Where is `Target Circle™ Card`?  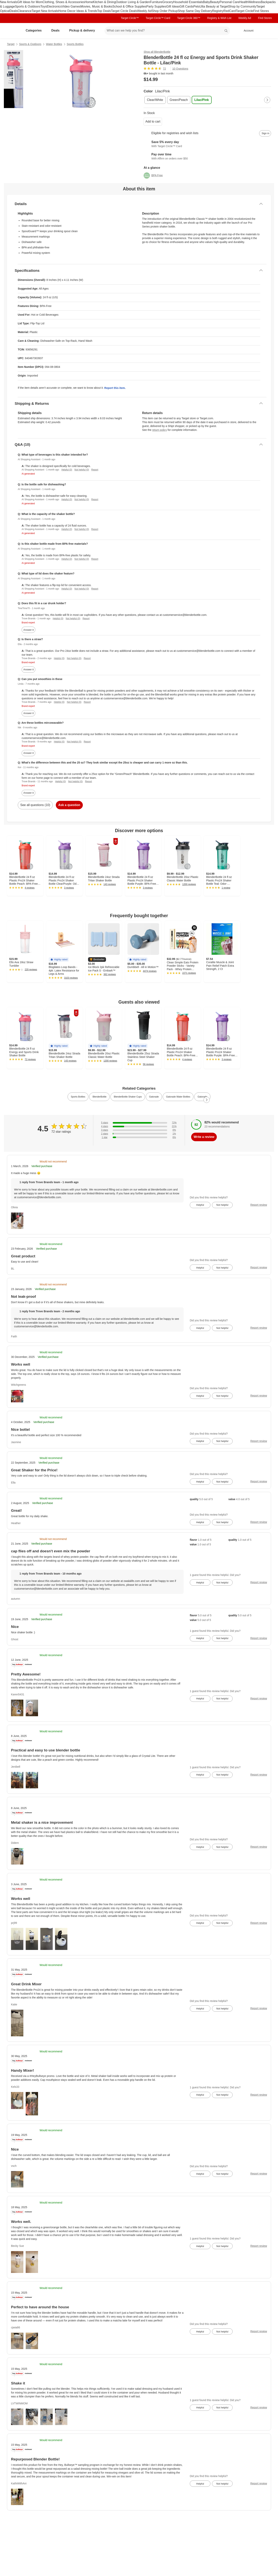 Target Circle™ Card is located at coordinates (158, 18).